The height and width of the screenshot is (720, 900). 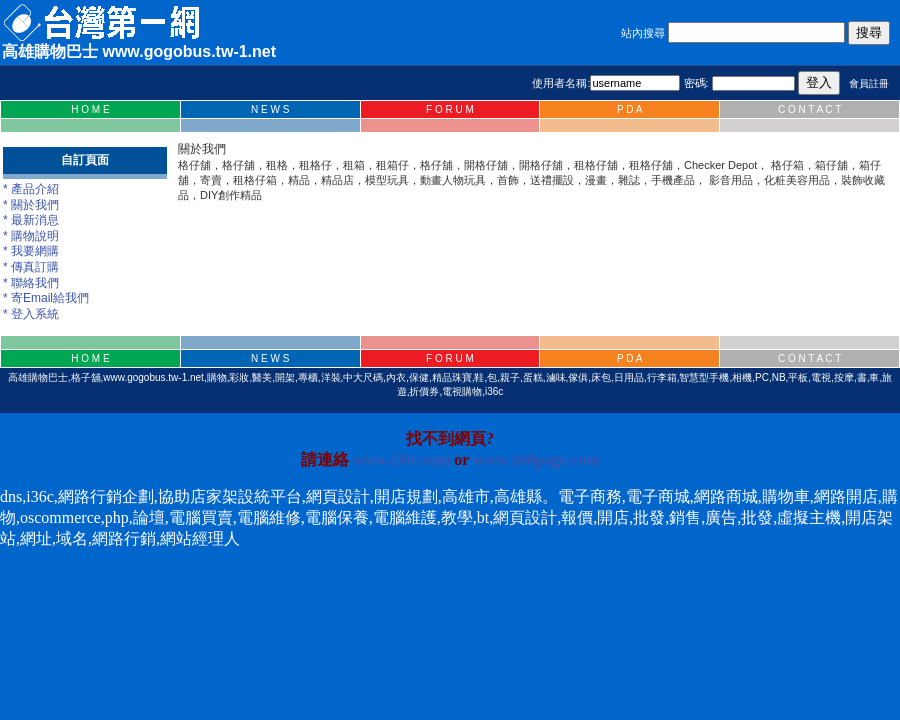 I want to click on * 聯絡我們, so click(x=31, y=283).